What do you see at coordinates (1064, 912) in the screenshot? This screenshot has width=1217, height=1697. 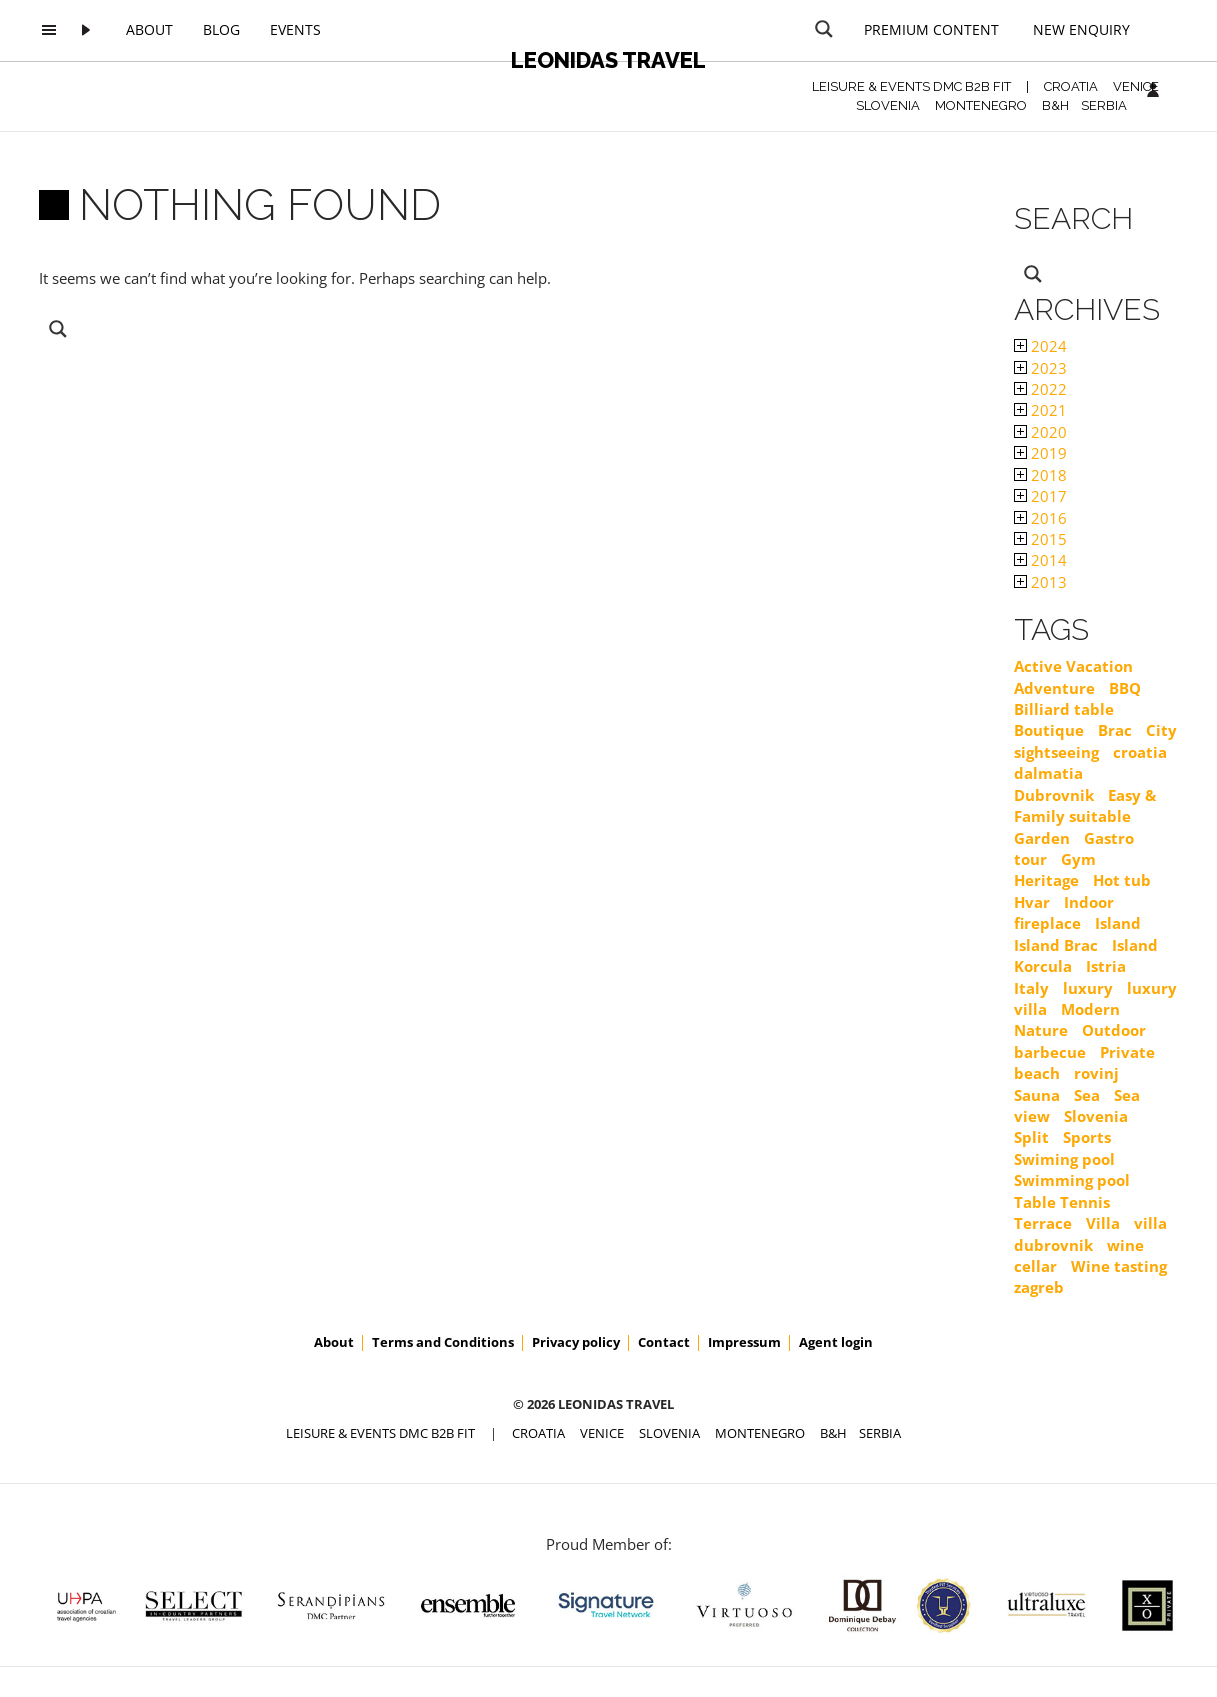 I see `Indoor fireplace` at bounding box center [1064, 912].